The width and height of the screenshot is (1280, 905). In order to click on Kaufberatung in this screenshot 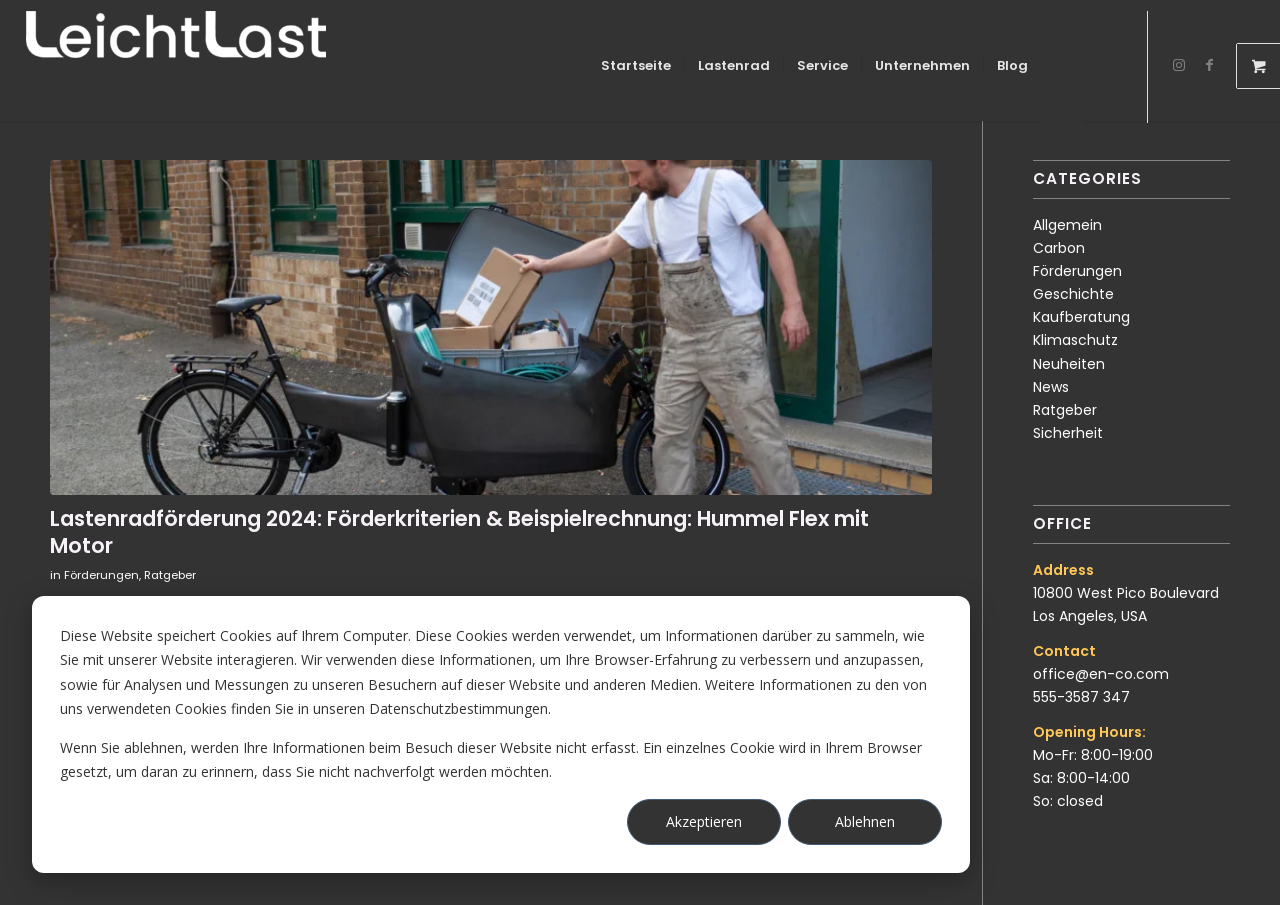, I will do `click(1081, 317)`.